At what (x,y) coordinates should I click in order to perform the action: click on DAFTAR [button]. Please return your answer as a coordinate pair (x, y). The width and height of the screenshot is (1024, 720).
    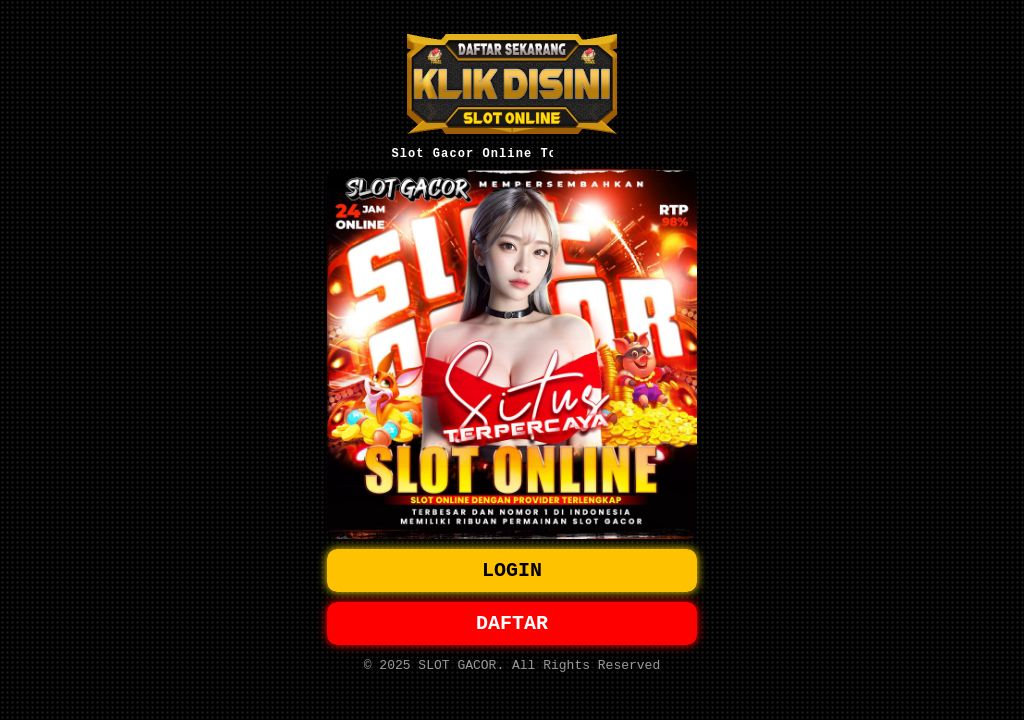
    Looking at the image, I should click on (512, 625).